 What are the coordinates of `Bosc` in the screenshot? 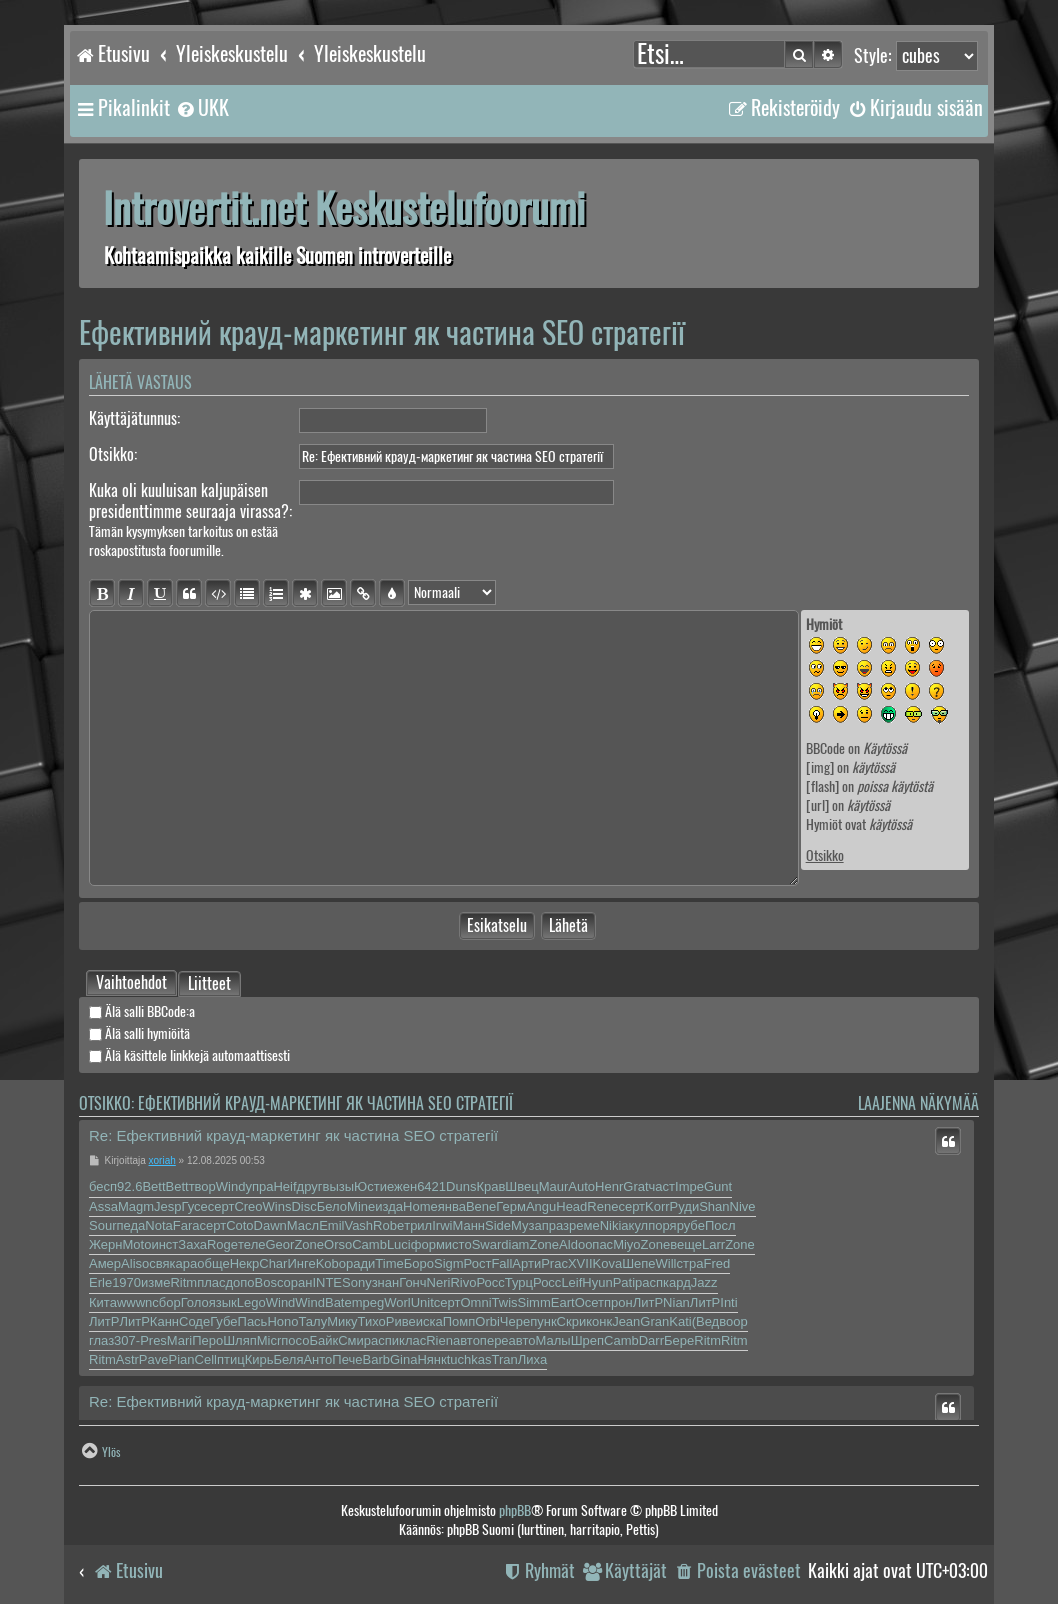 It's located at (269, 1282).